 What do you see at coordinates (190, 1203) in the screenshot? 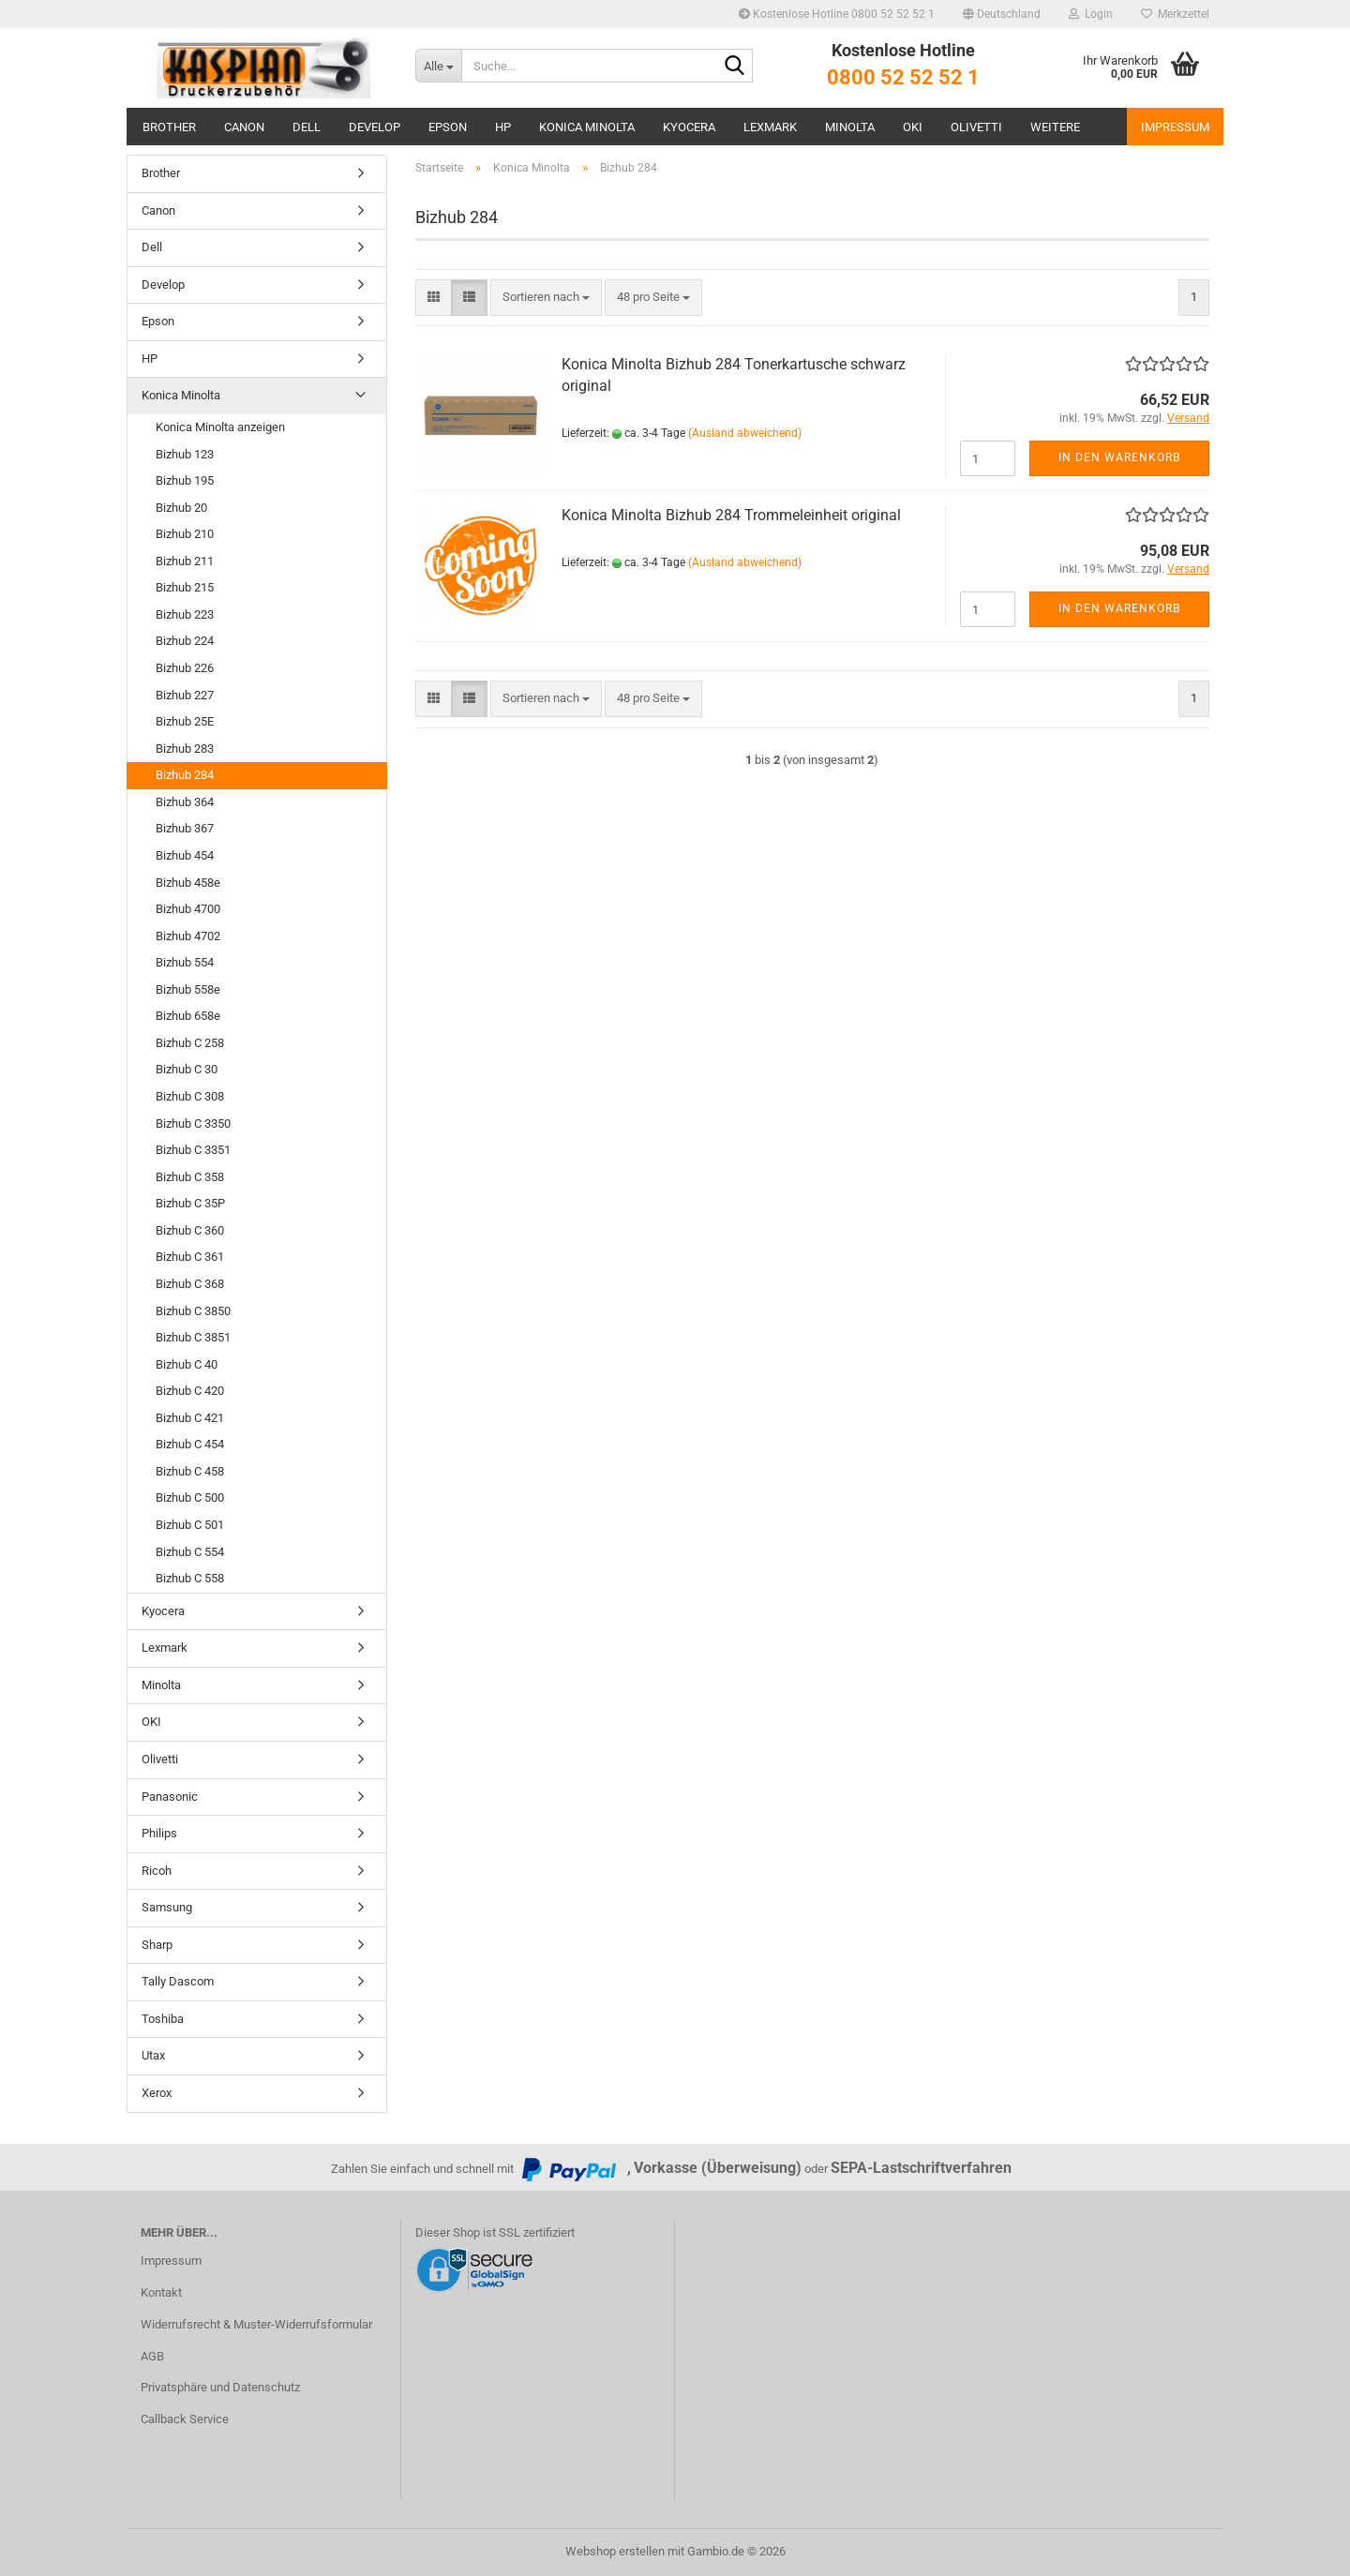
I see `Bizhub C 35P` at bounding box center [190, 1203].